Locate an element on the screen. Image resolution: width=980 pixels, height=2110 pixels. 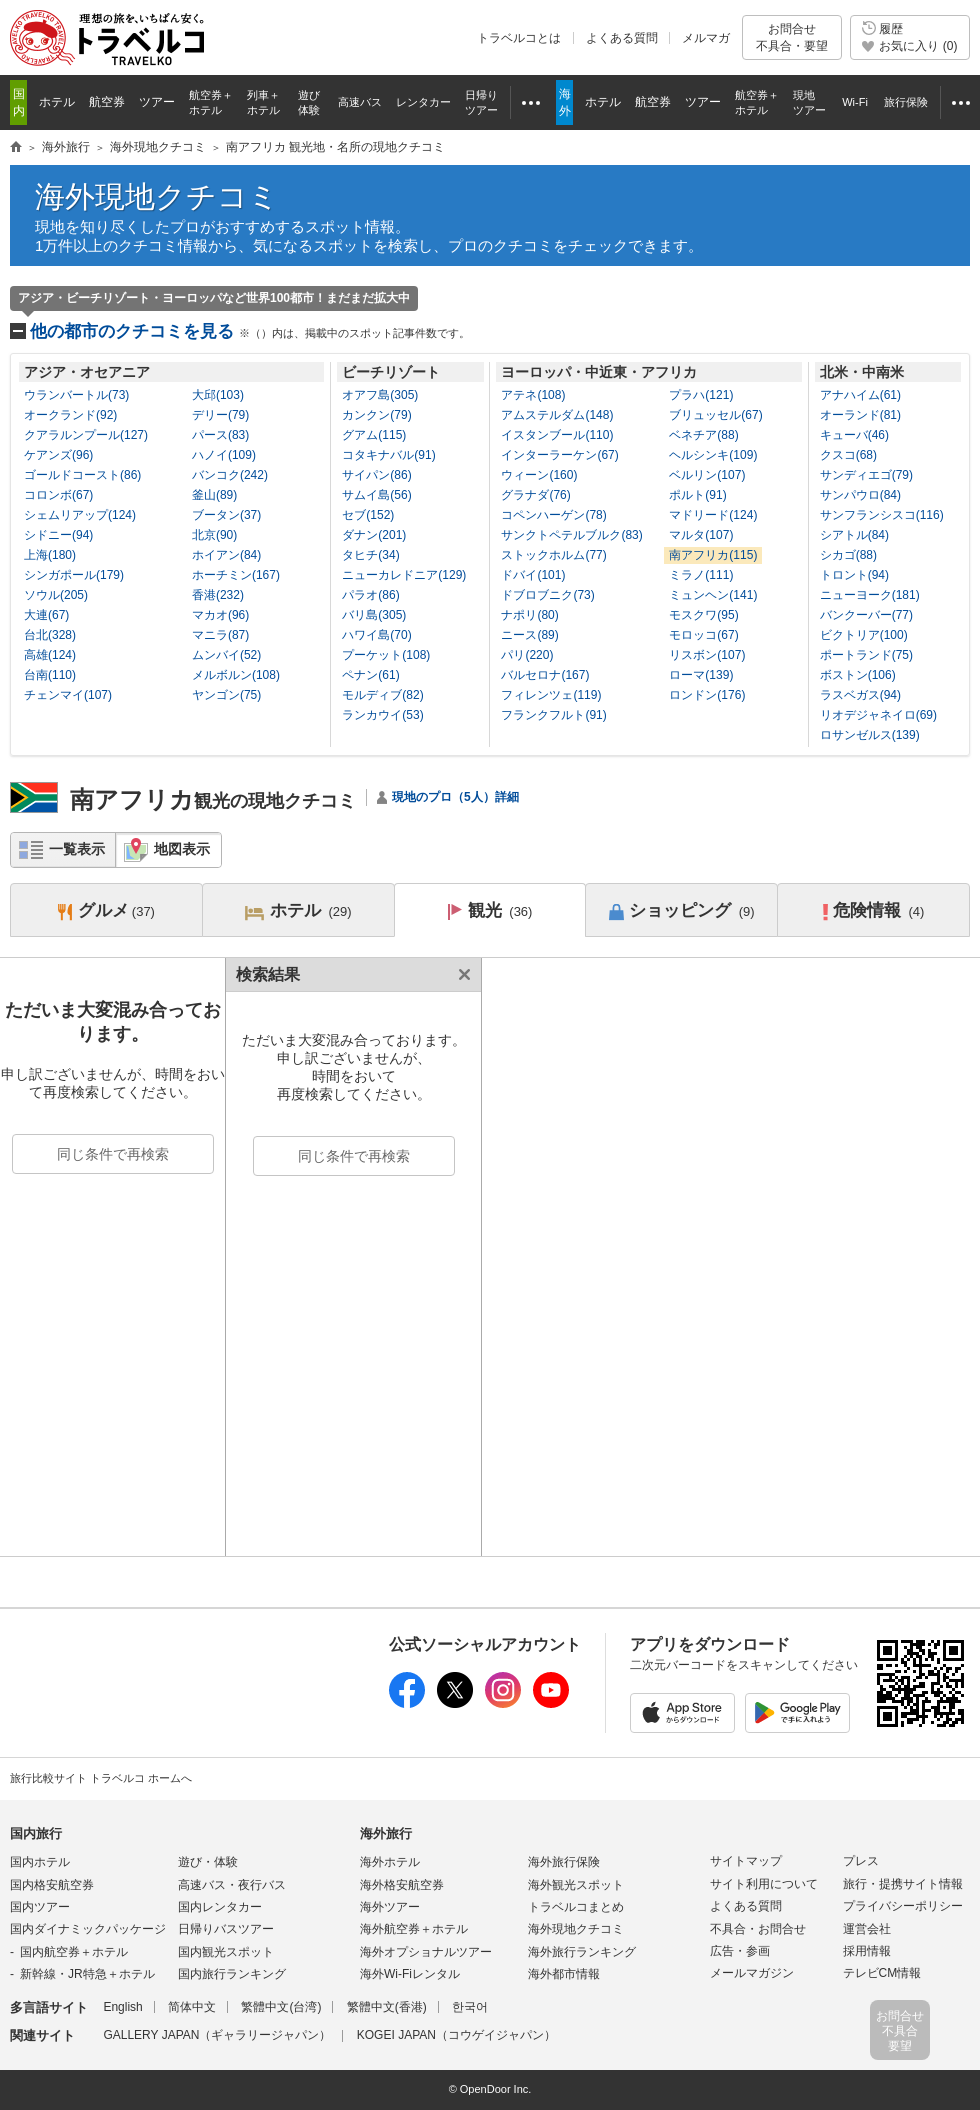
ロサンゼルス(139) is located at coordinates (870, 735).